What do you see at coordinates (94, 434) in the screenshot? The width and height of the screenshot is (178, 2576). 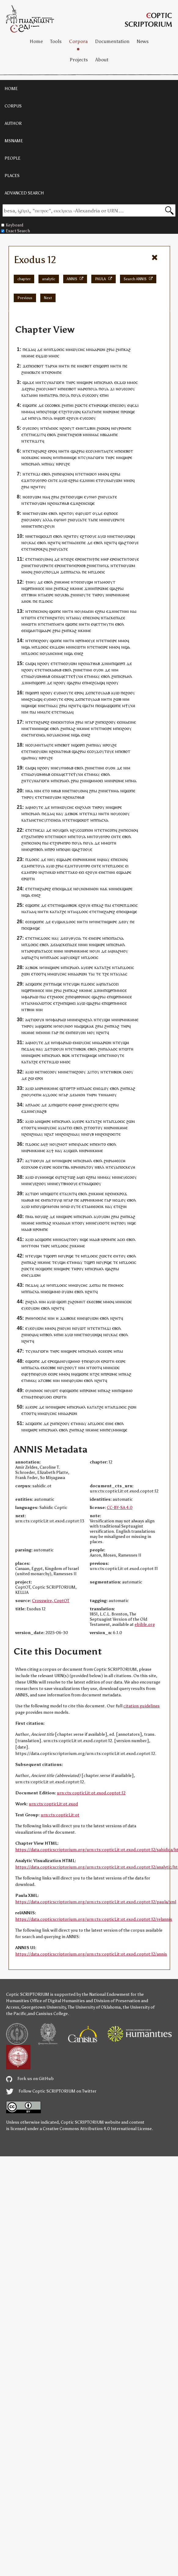 I see `ⲛⲙⲁⲥ` at bounding box center [94, 434].